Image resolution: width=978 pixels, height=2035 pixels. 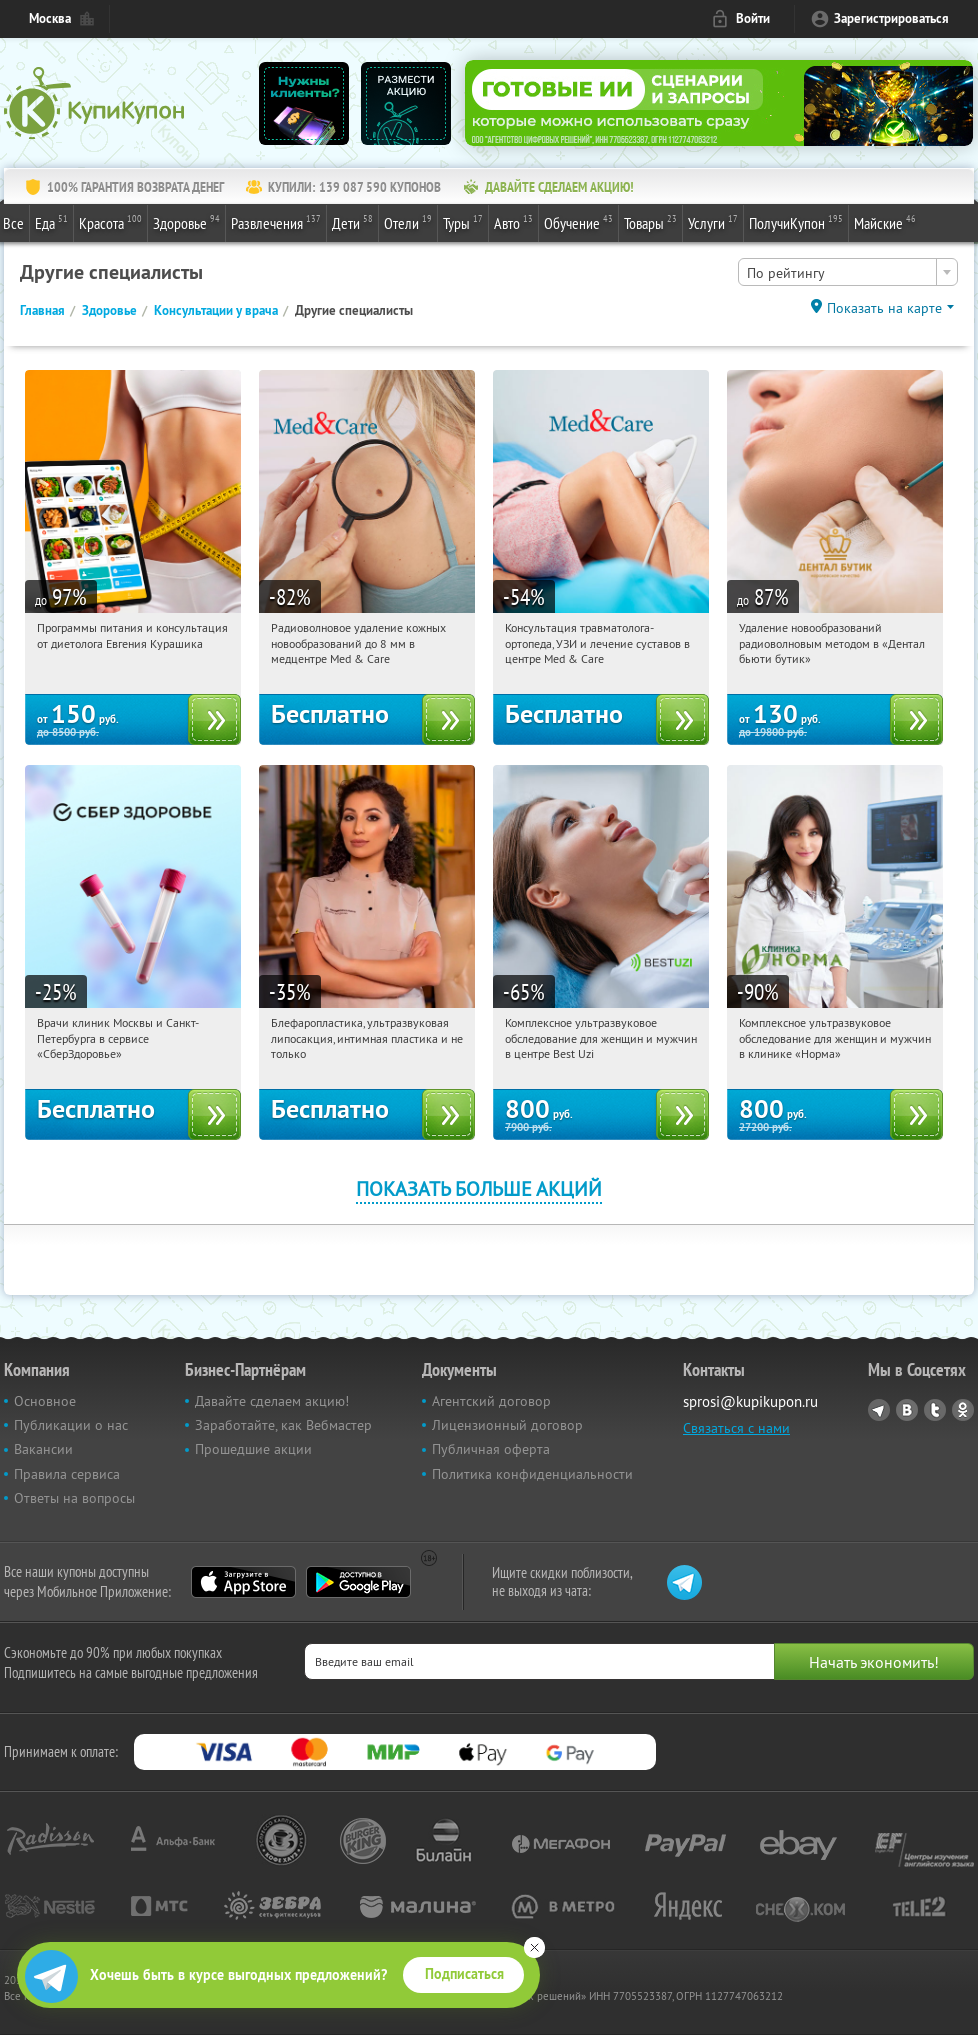 I want to click on Здоровье, so click(x=186, y=222).